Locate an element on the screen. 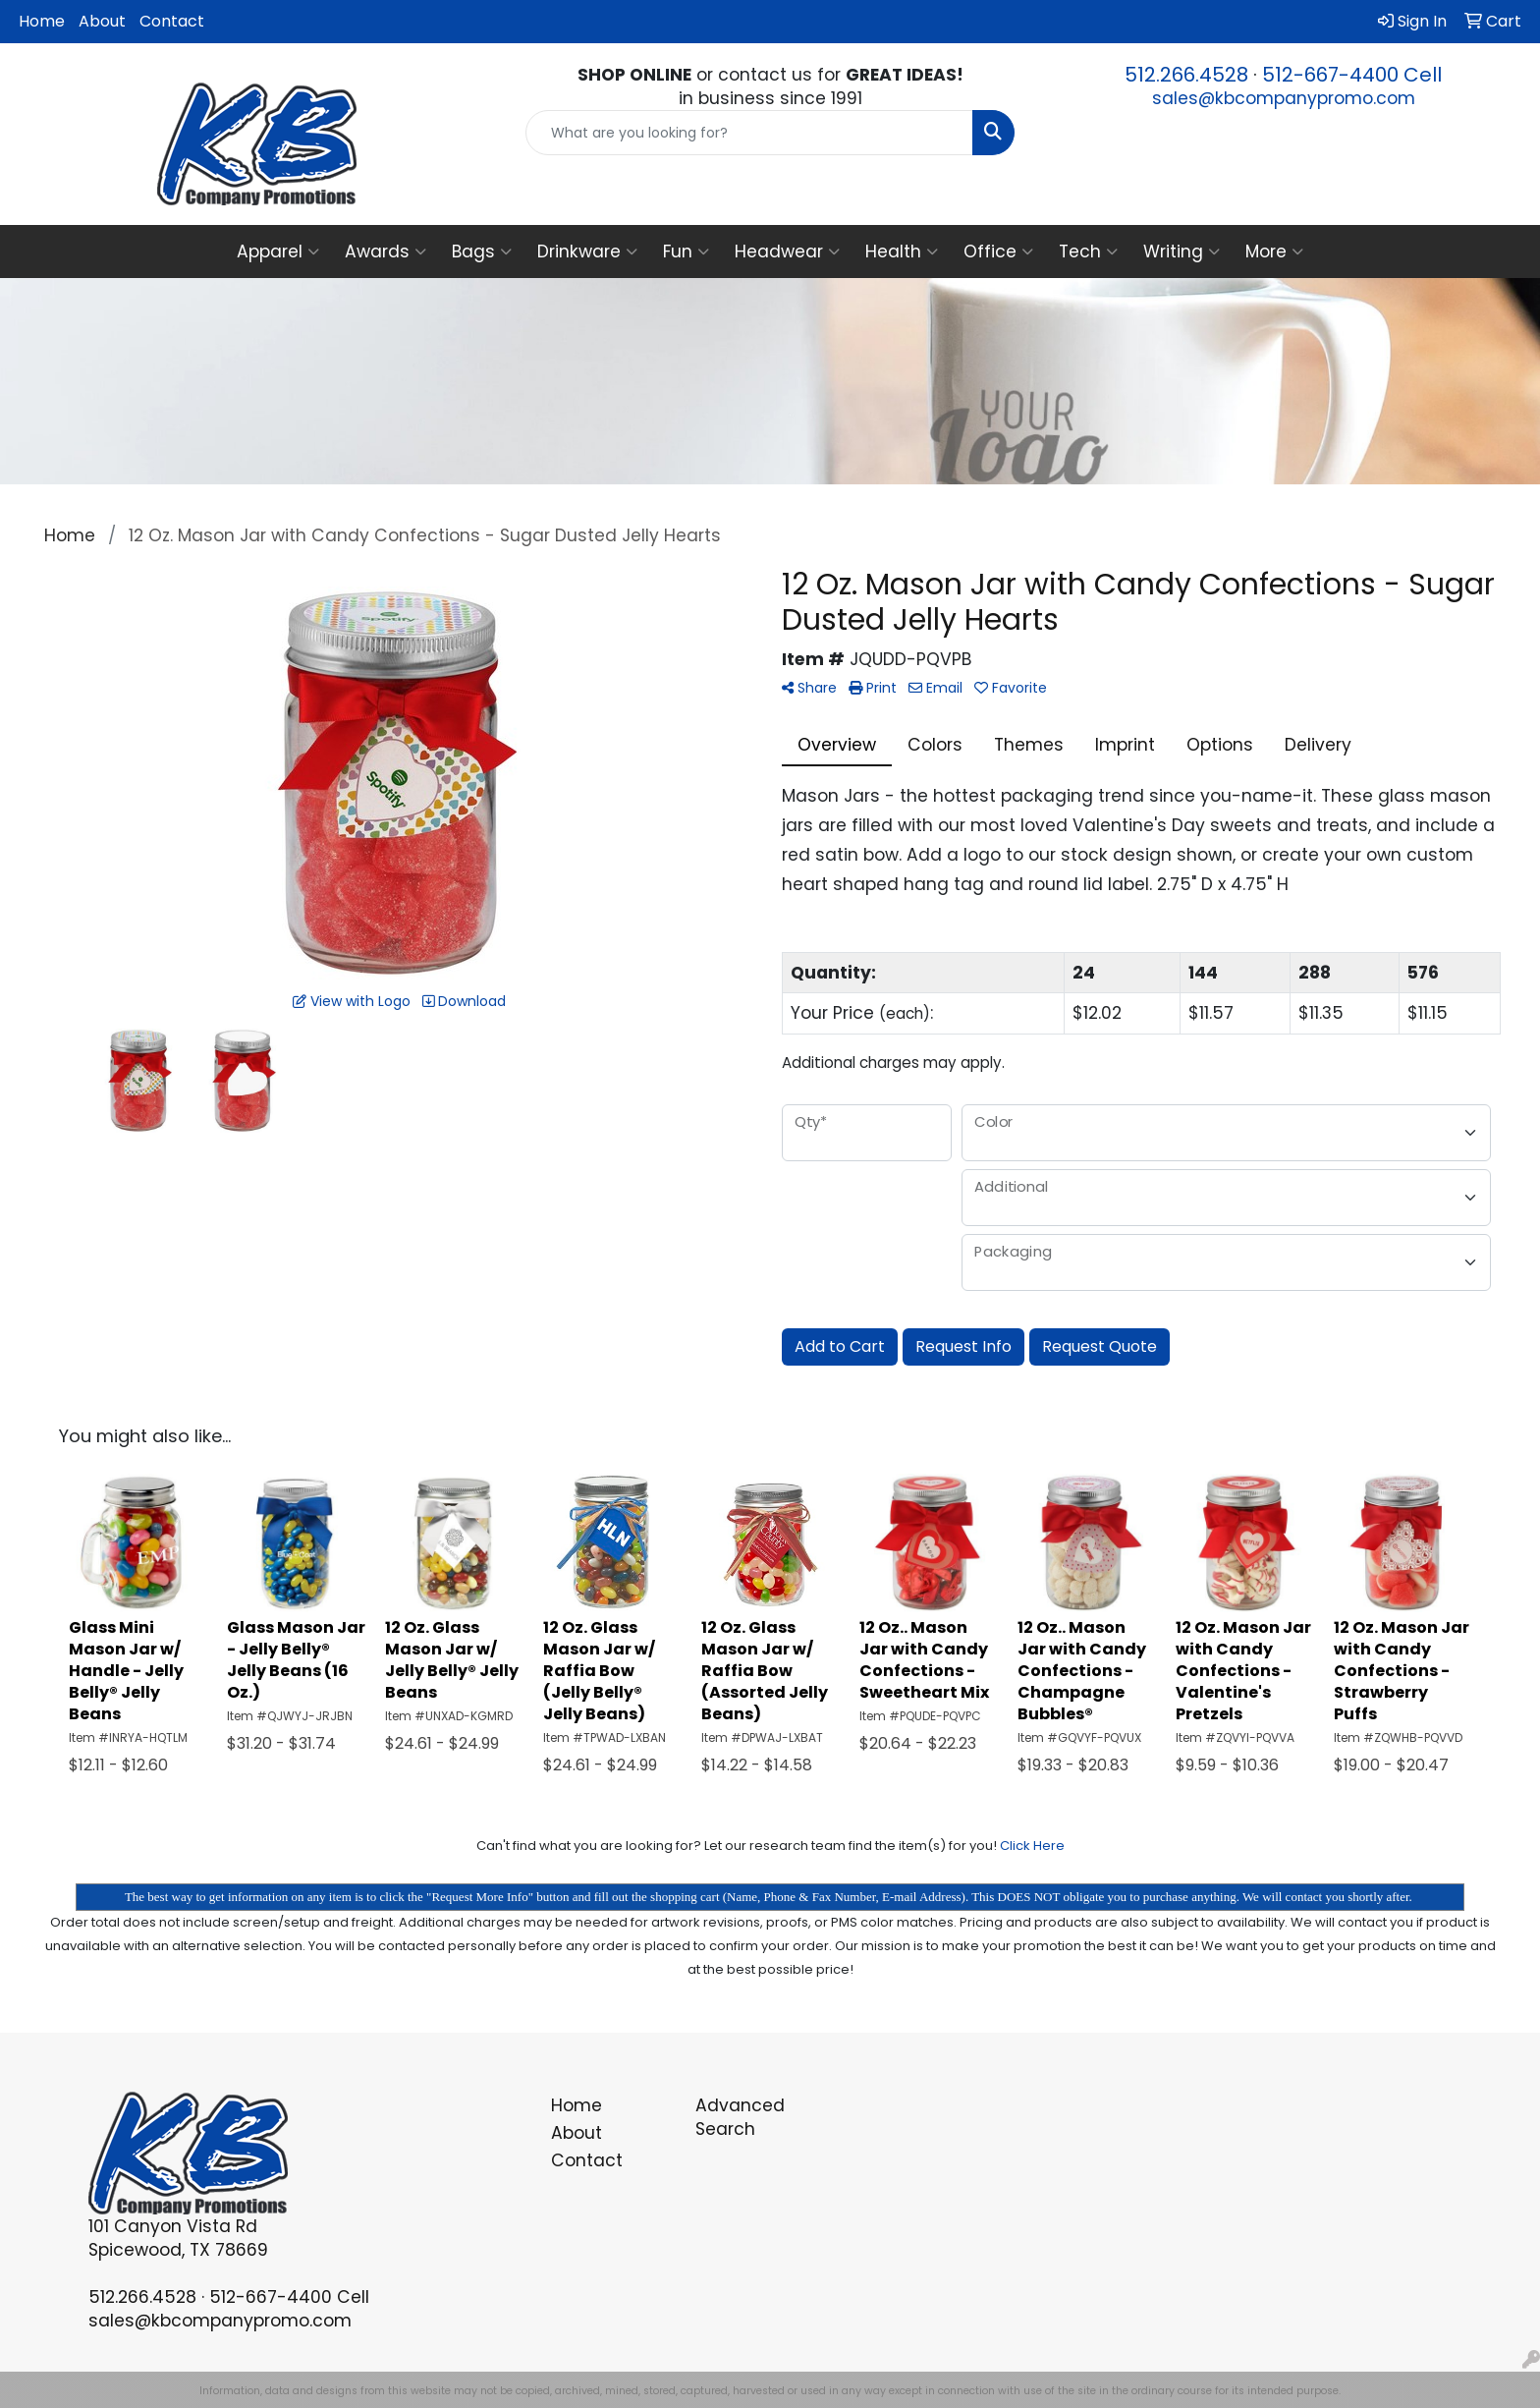 Image resolution: width=1540 pixels, height=2408 pixels. Office is located at coordinates (998, 251).